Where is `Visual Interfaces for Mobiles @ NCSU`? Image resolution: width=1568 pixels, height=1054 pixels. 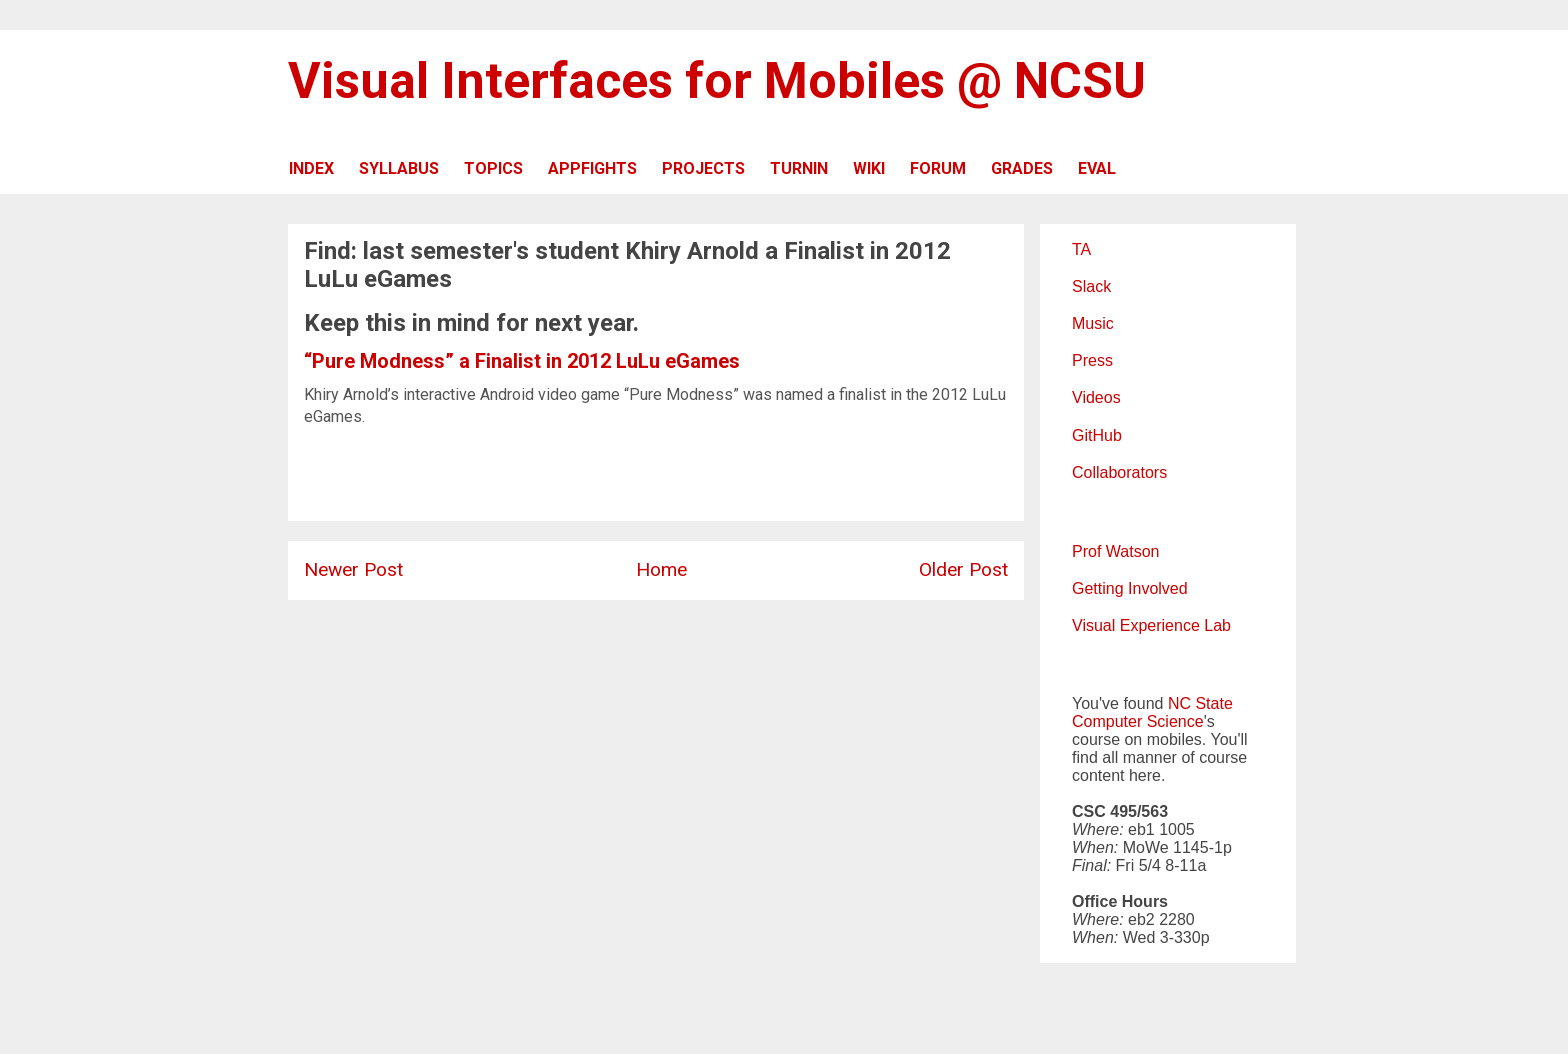 Visual Interfaces for Mobiles @ NCSU is located at coordinates (717, 81).